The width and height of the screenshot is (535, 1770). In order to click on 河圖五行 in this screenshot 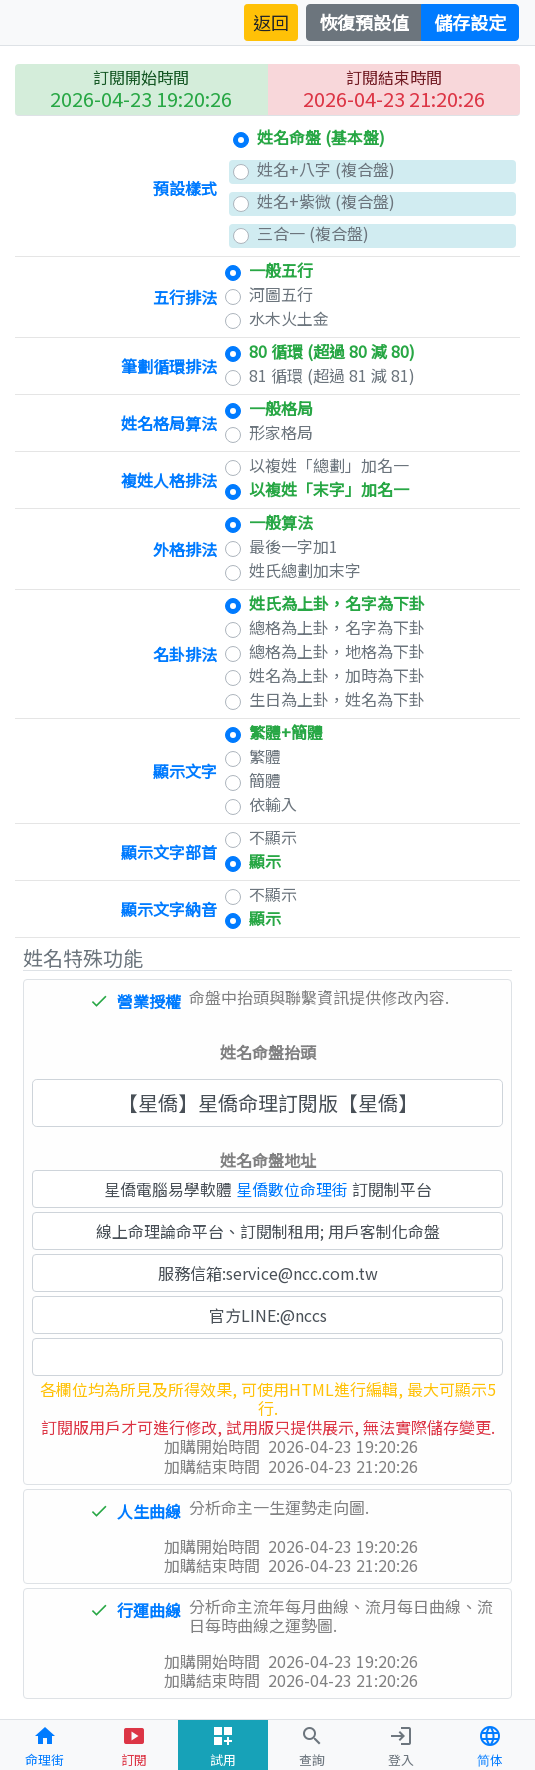, I will do `click(281, 294)`.